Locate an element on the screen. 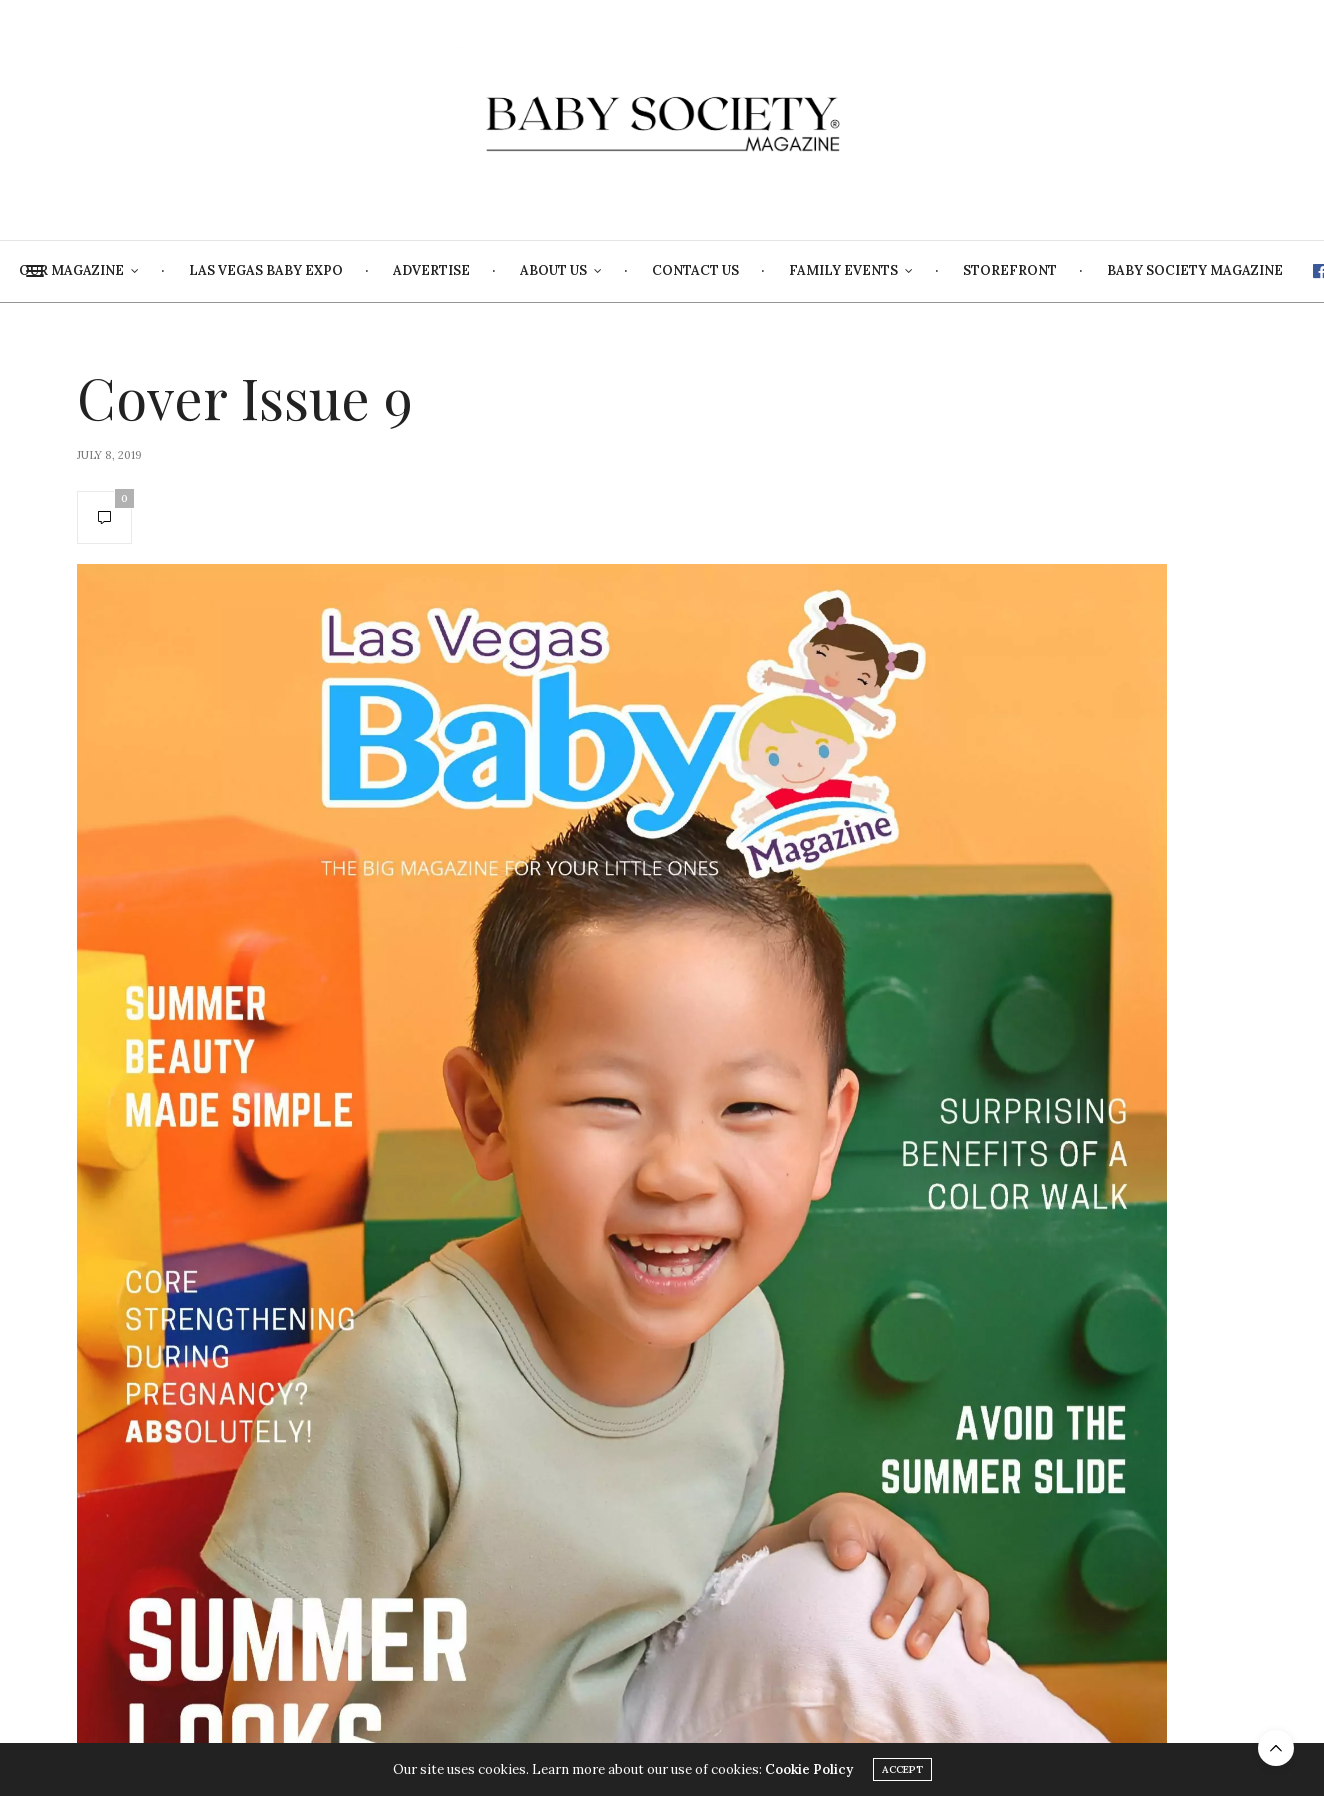  Advertise is located at coordinates (565, 270).